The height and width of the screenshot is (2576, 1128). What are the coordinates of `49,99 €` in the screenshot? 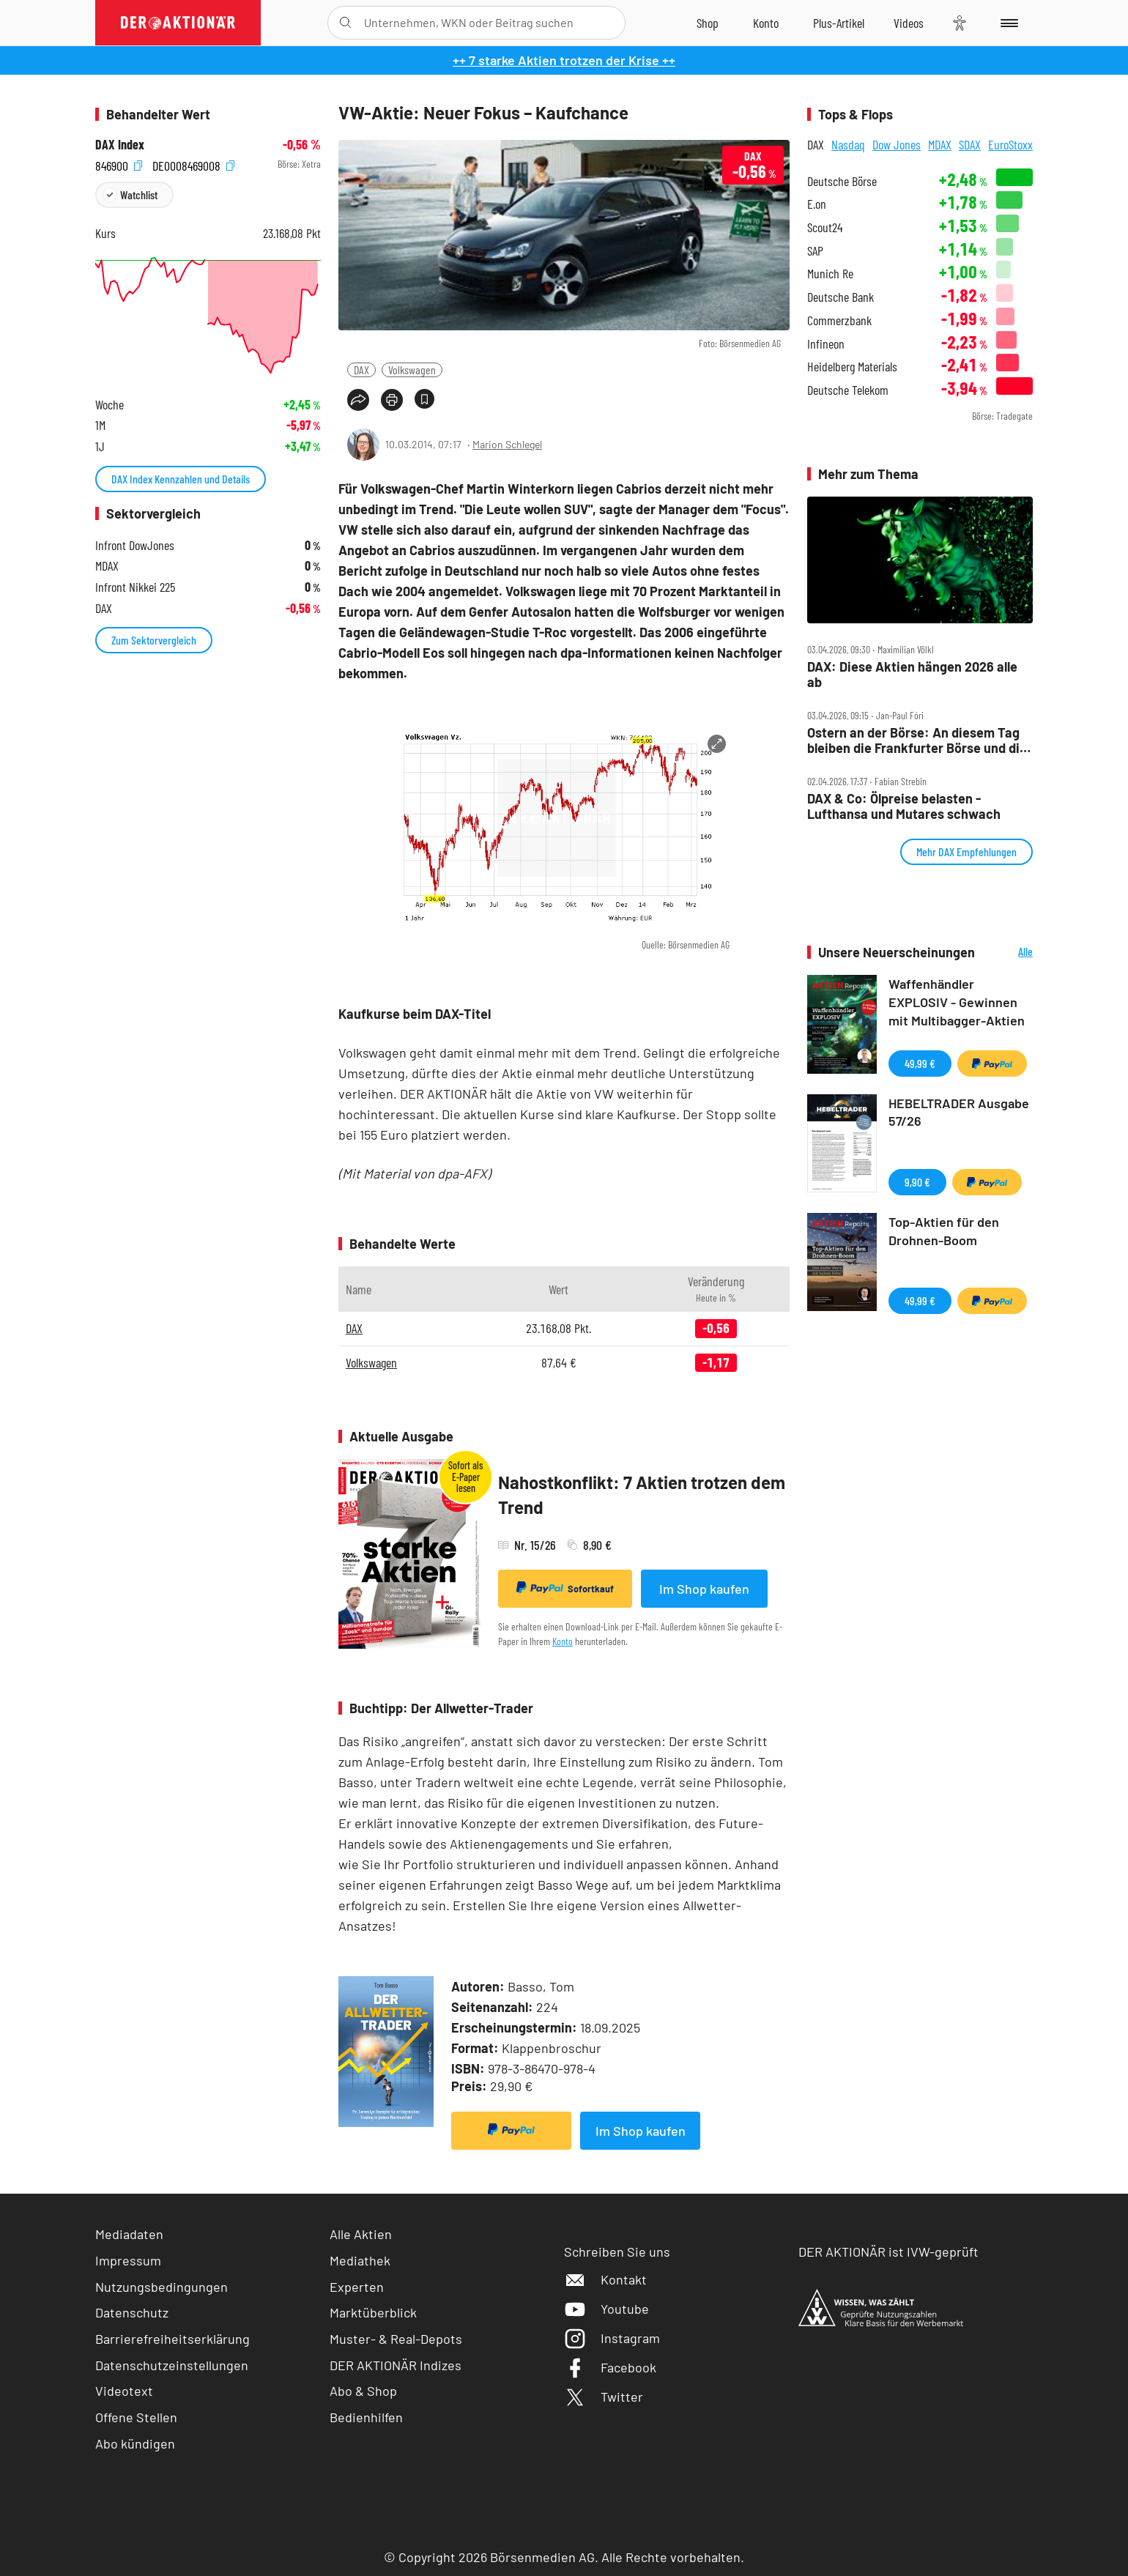 It's located at (920, 1063).